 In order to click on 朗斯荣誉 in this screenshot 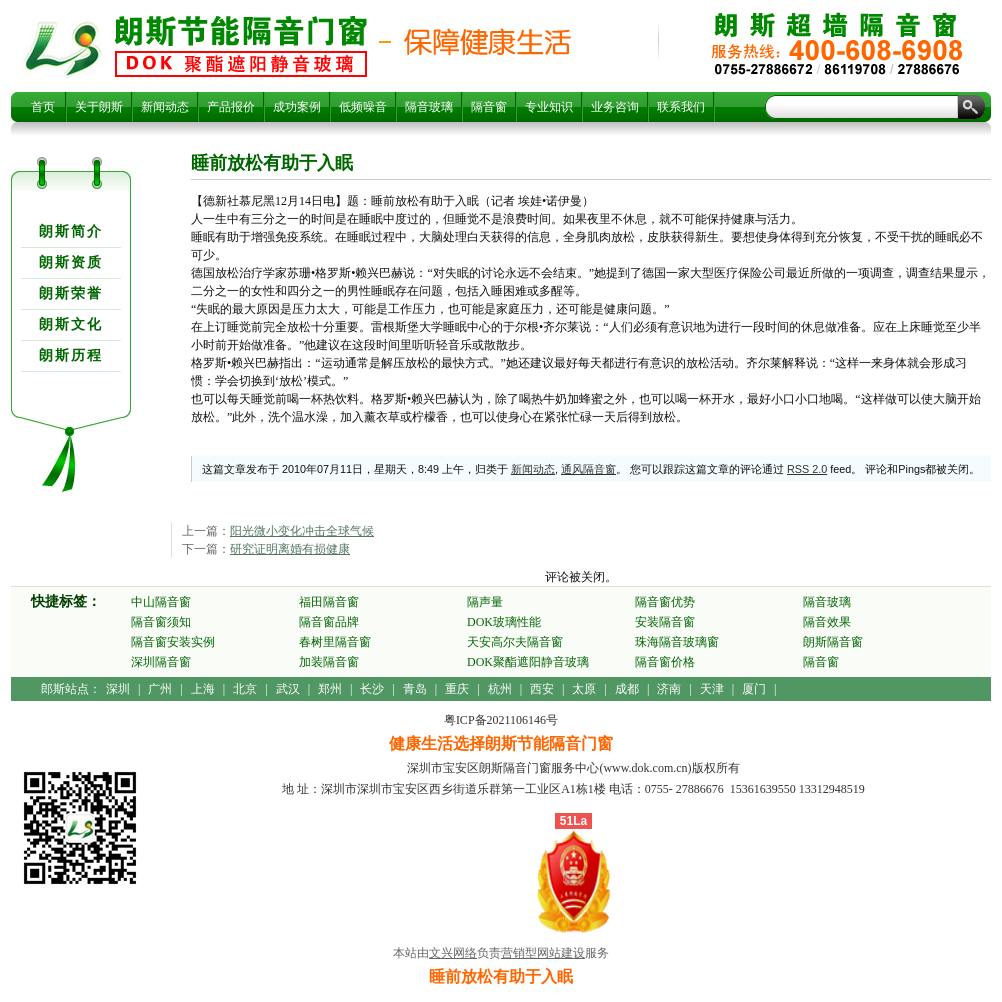, I will do `click(71, 293)`.